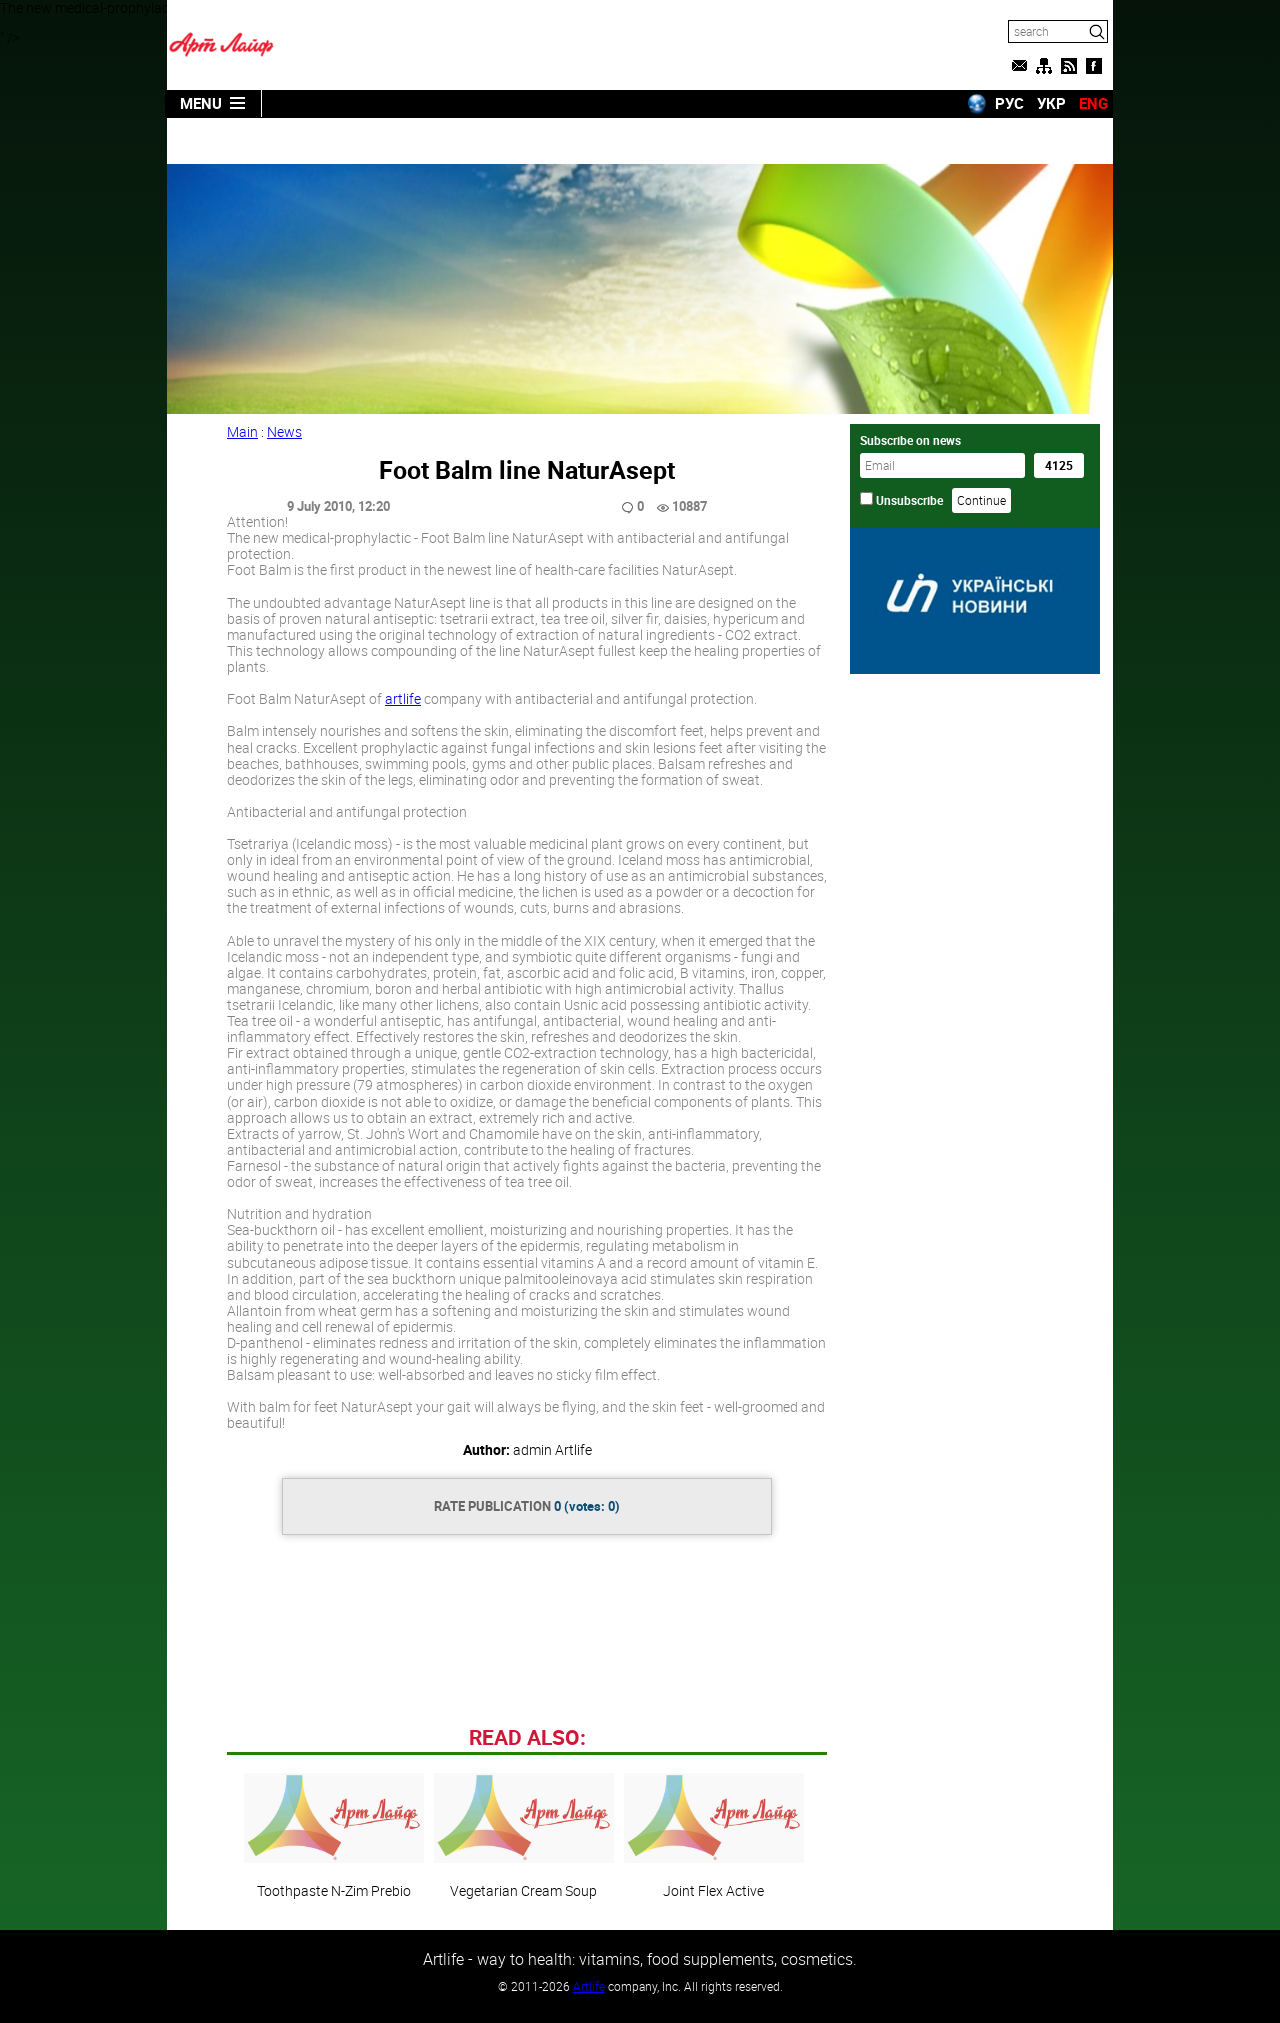  I want to click on artlife, so click(403, 698).